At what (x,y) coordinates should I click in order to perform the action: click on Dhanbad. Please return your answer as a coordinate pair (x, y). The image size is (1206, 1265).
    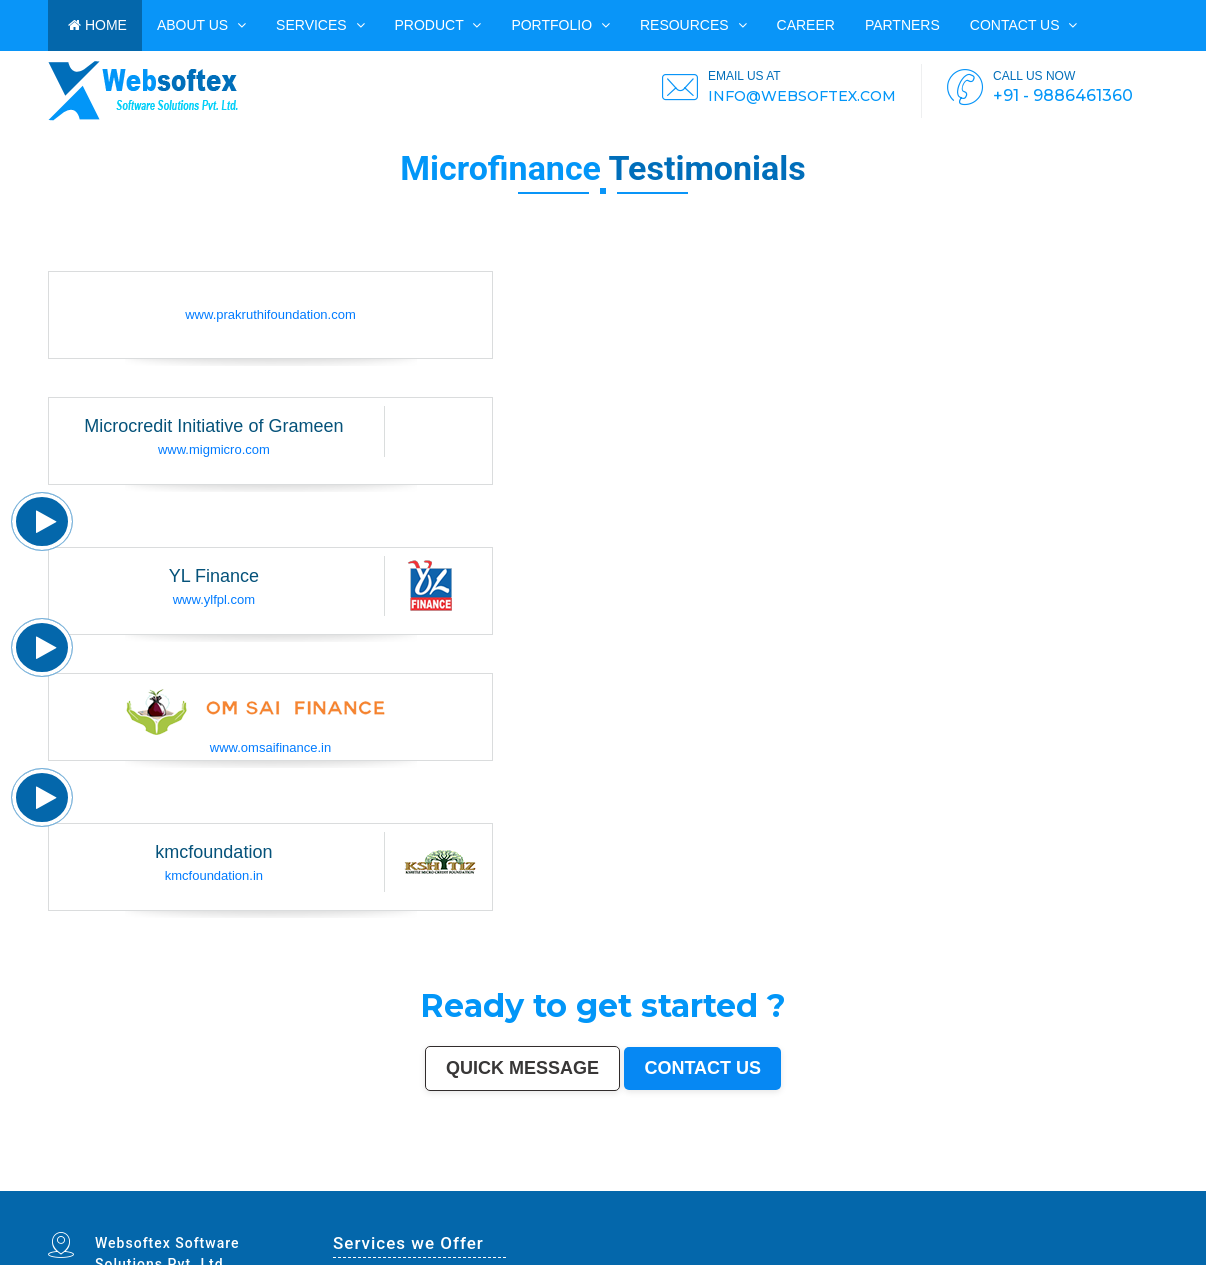
    Looking at the image, I should click on (622, 1189).